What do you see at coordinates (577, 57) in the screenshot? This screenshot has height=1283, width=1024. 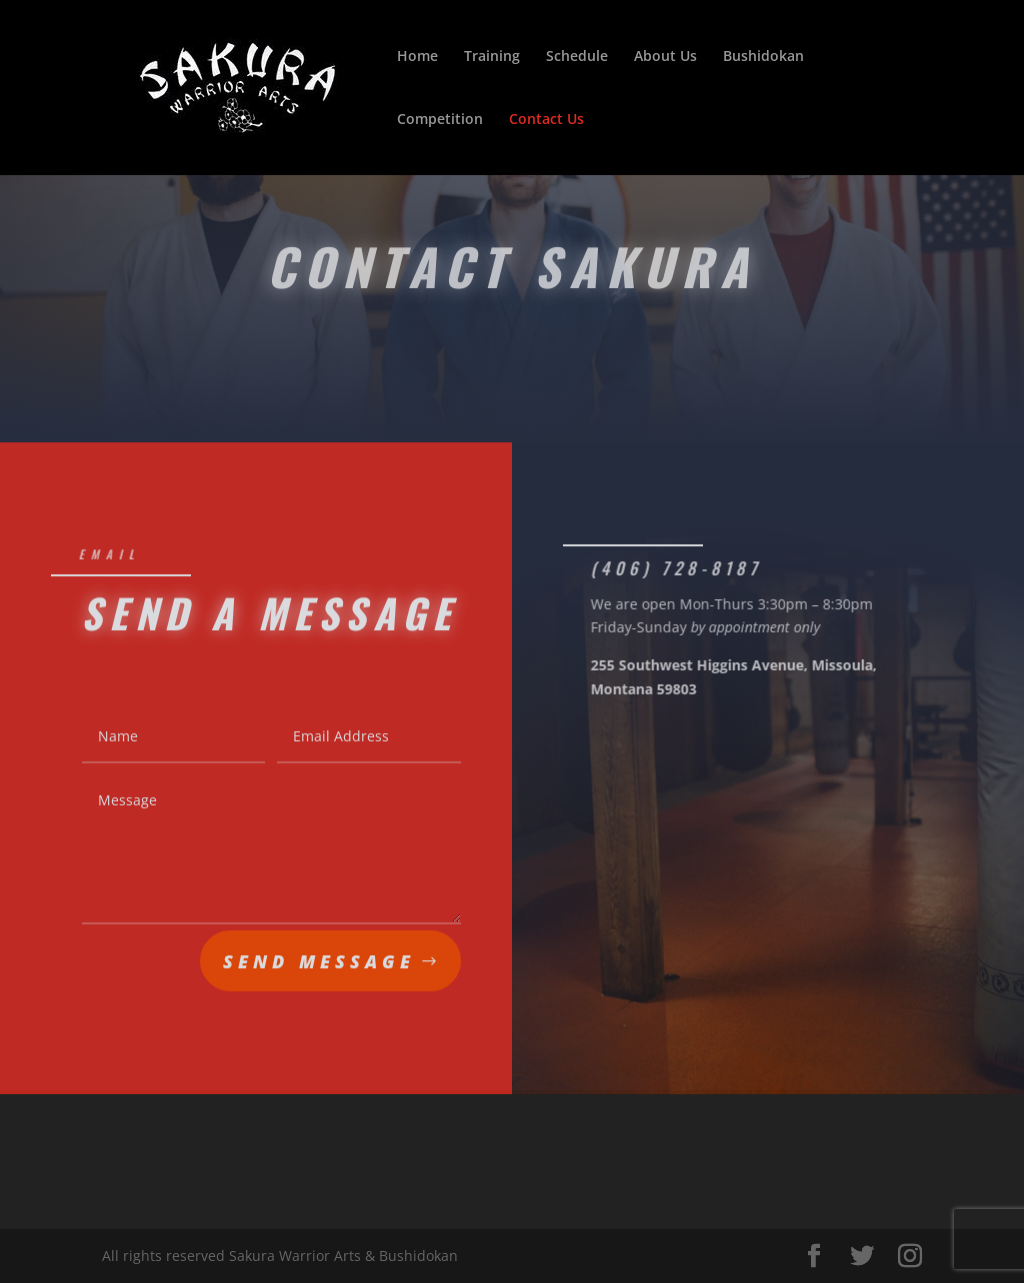 I see `Schedule` at bounding box center [577, 57].